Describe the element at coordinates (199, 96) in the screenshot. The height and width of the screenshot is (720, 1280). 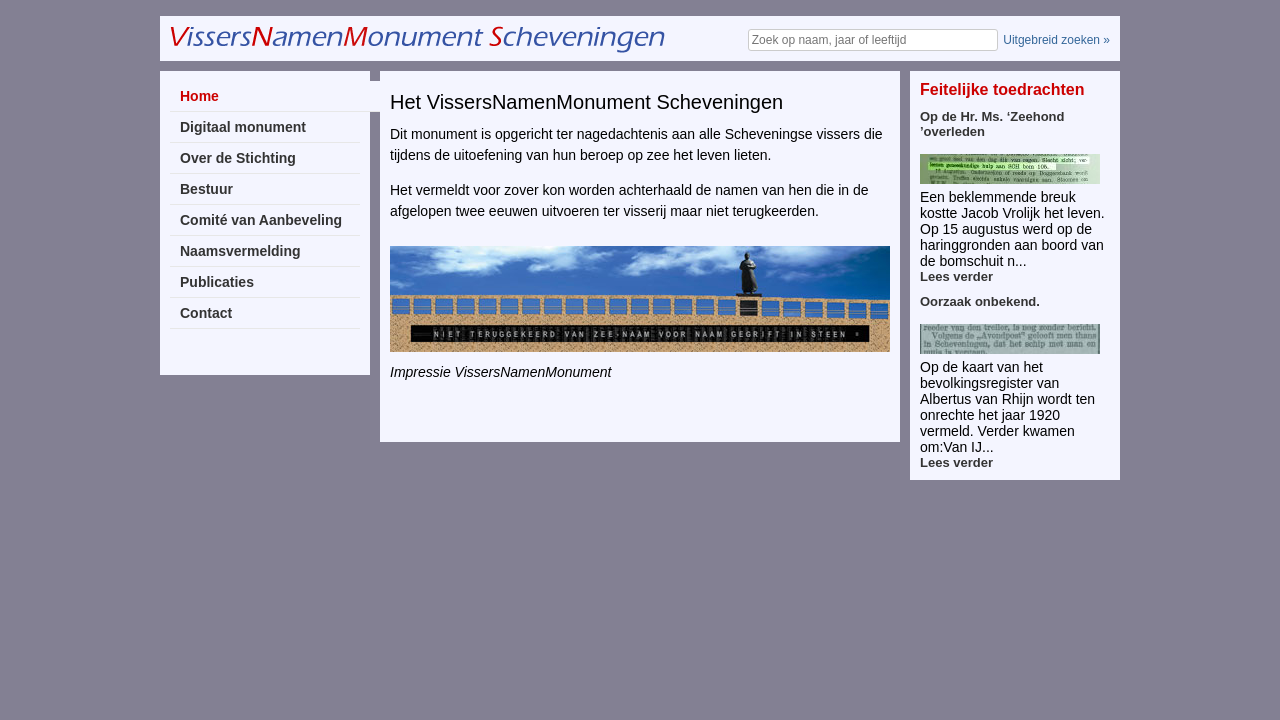
I see `Home` at that location.